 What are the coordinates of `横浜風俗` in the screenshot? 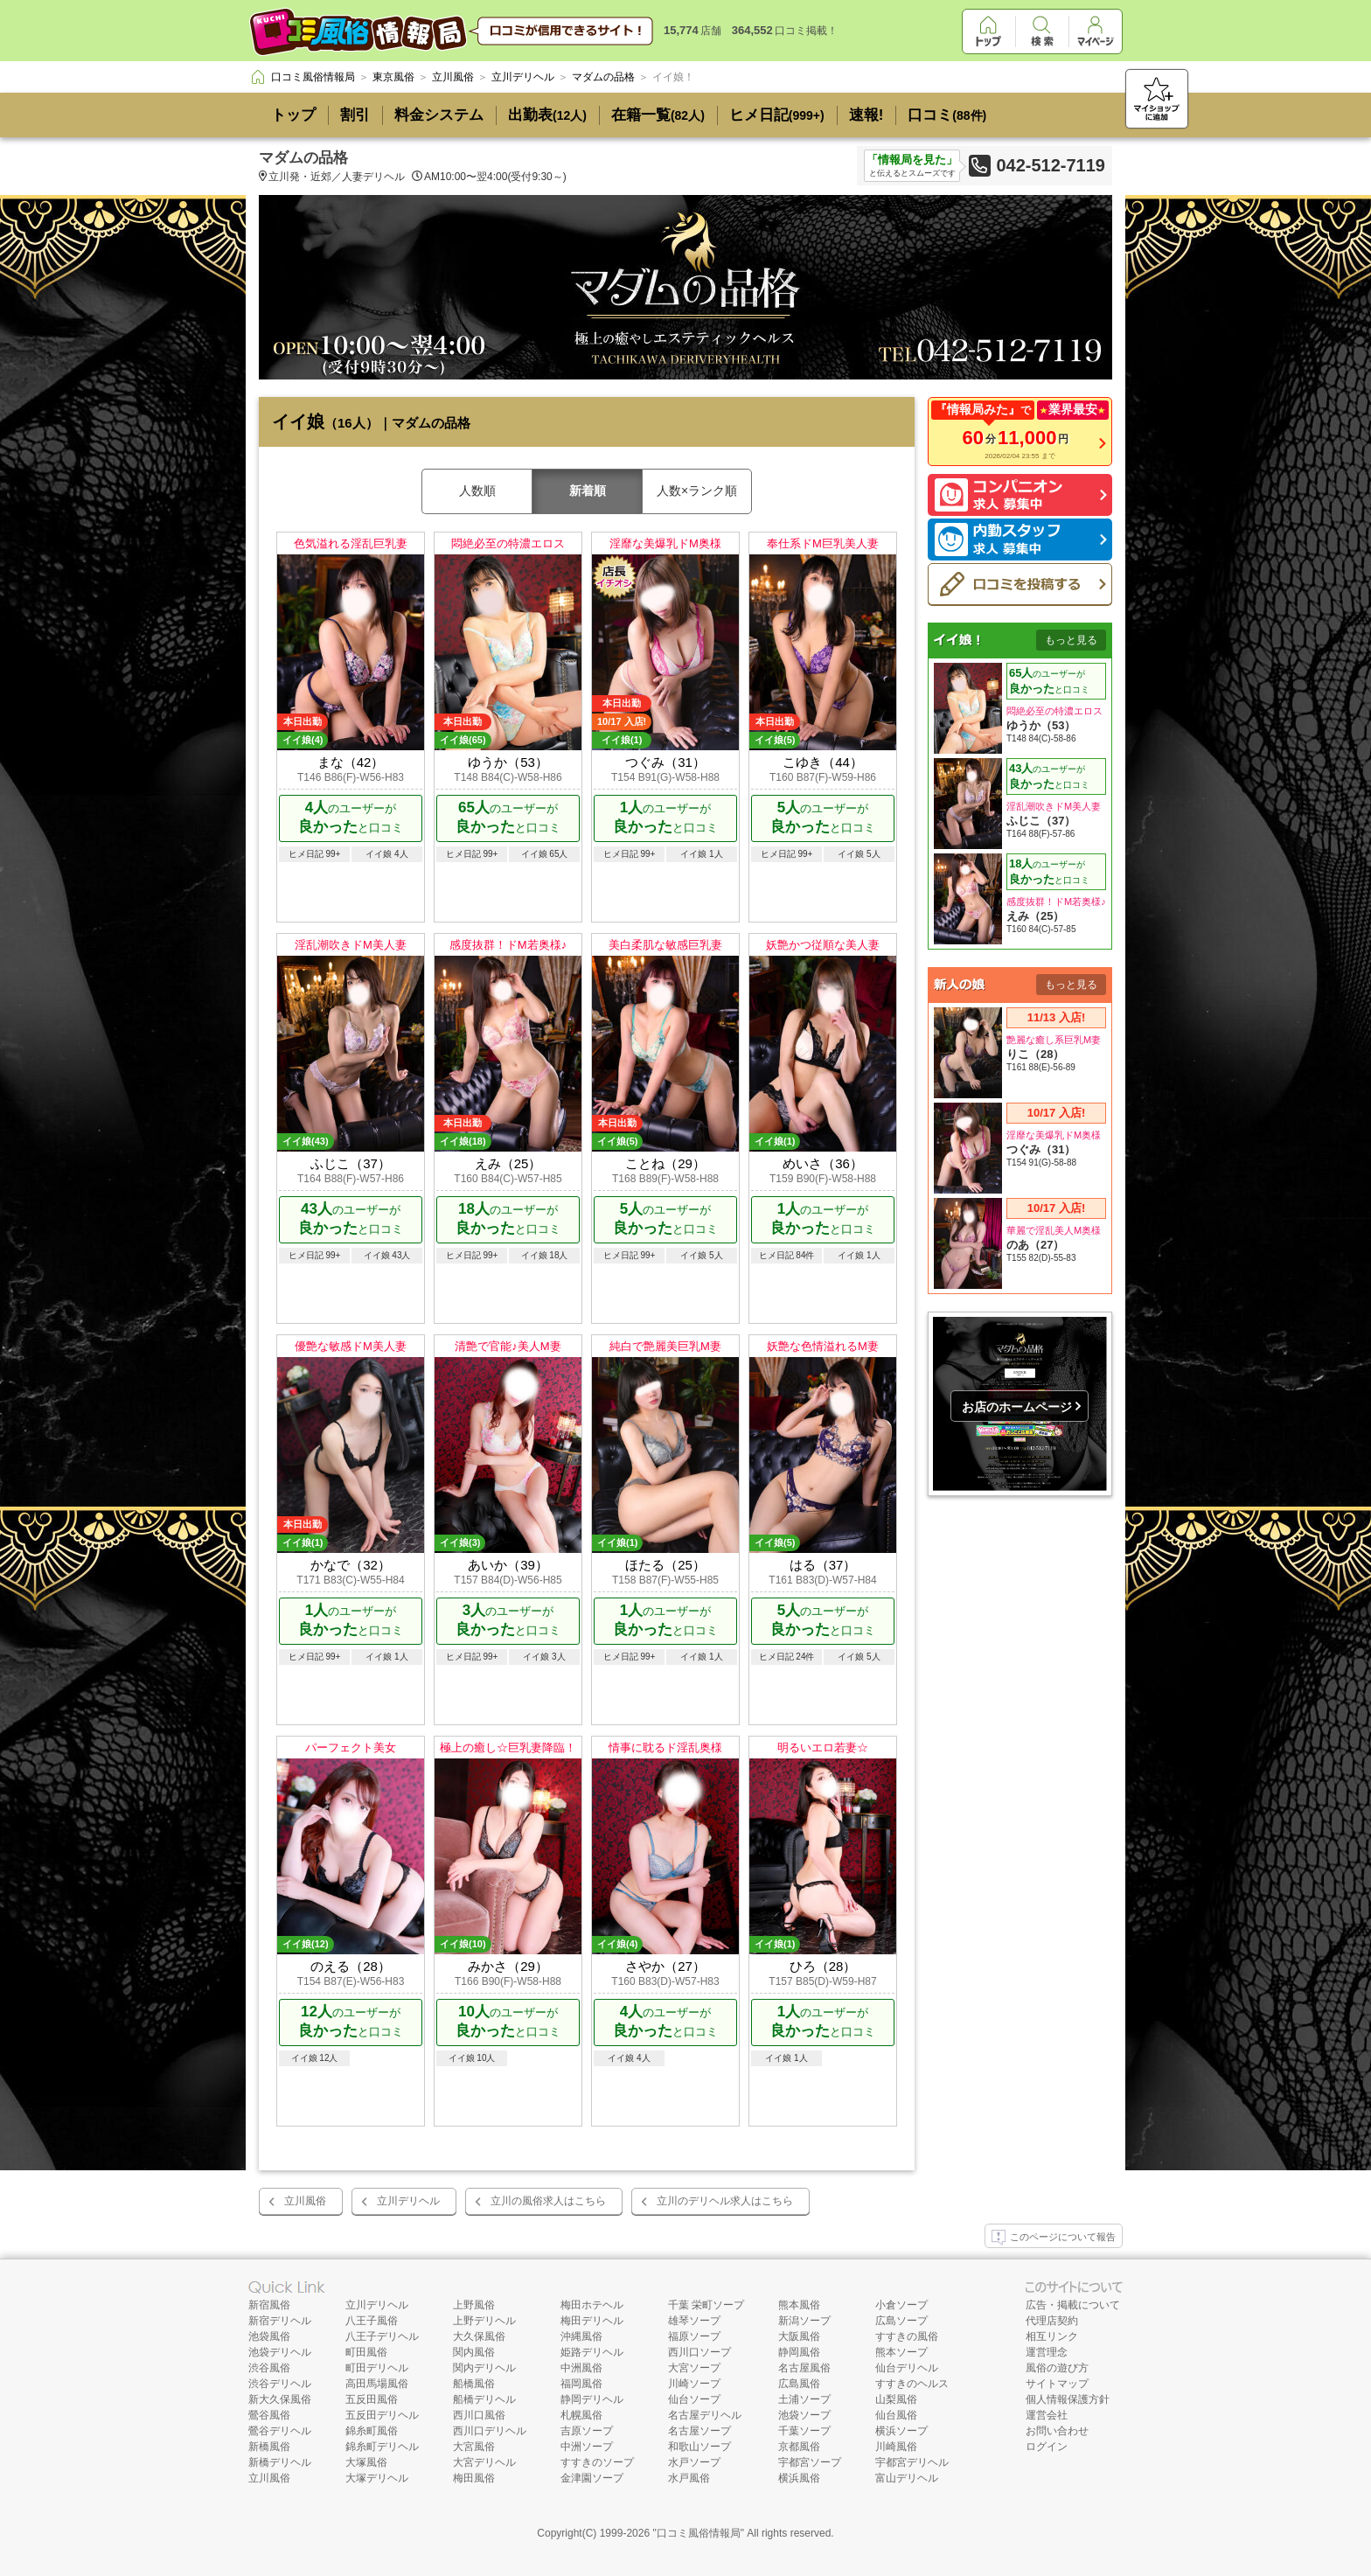 It's located at (799, 2478).